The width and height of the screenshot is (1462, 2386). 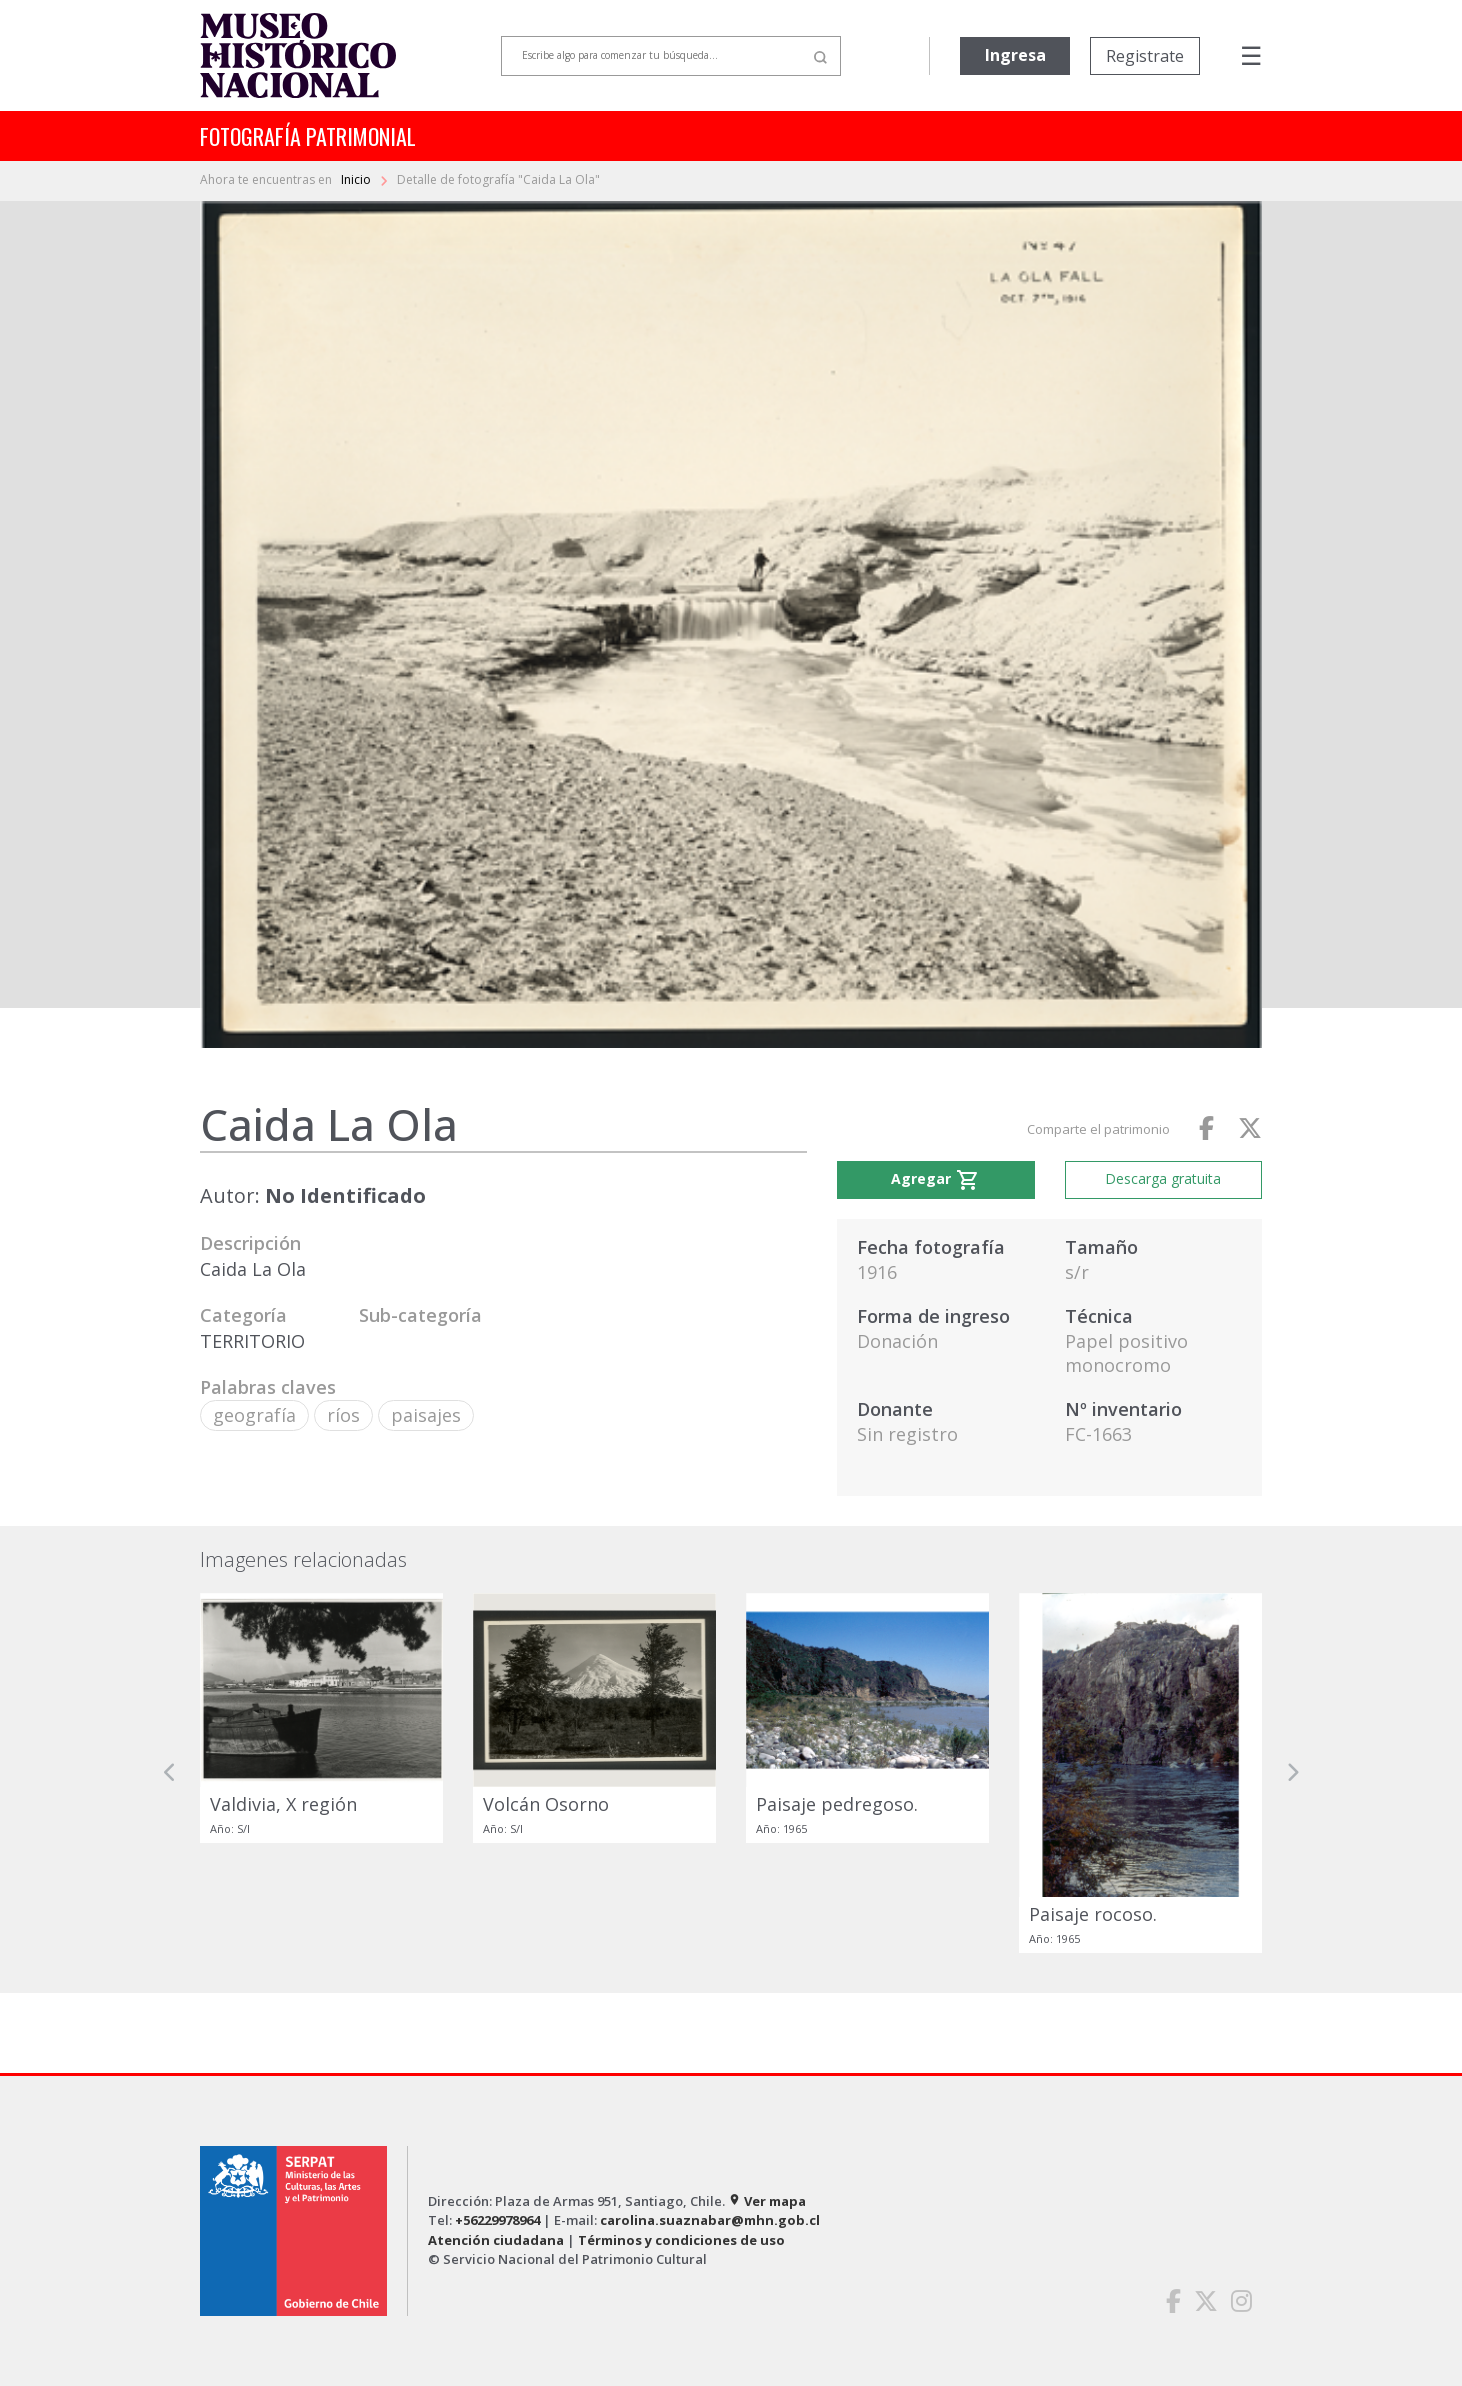 What do you see at coordinates (1145, 56) in the screenshot?
I see `Registrate` at bounding box center [1145, 56].